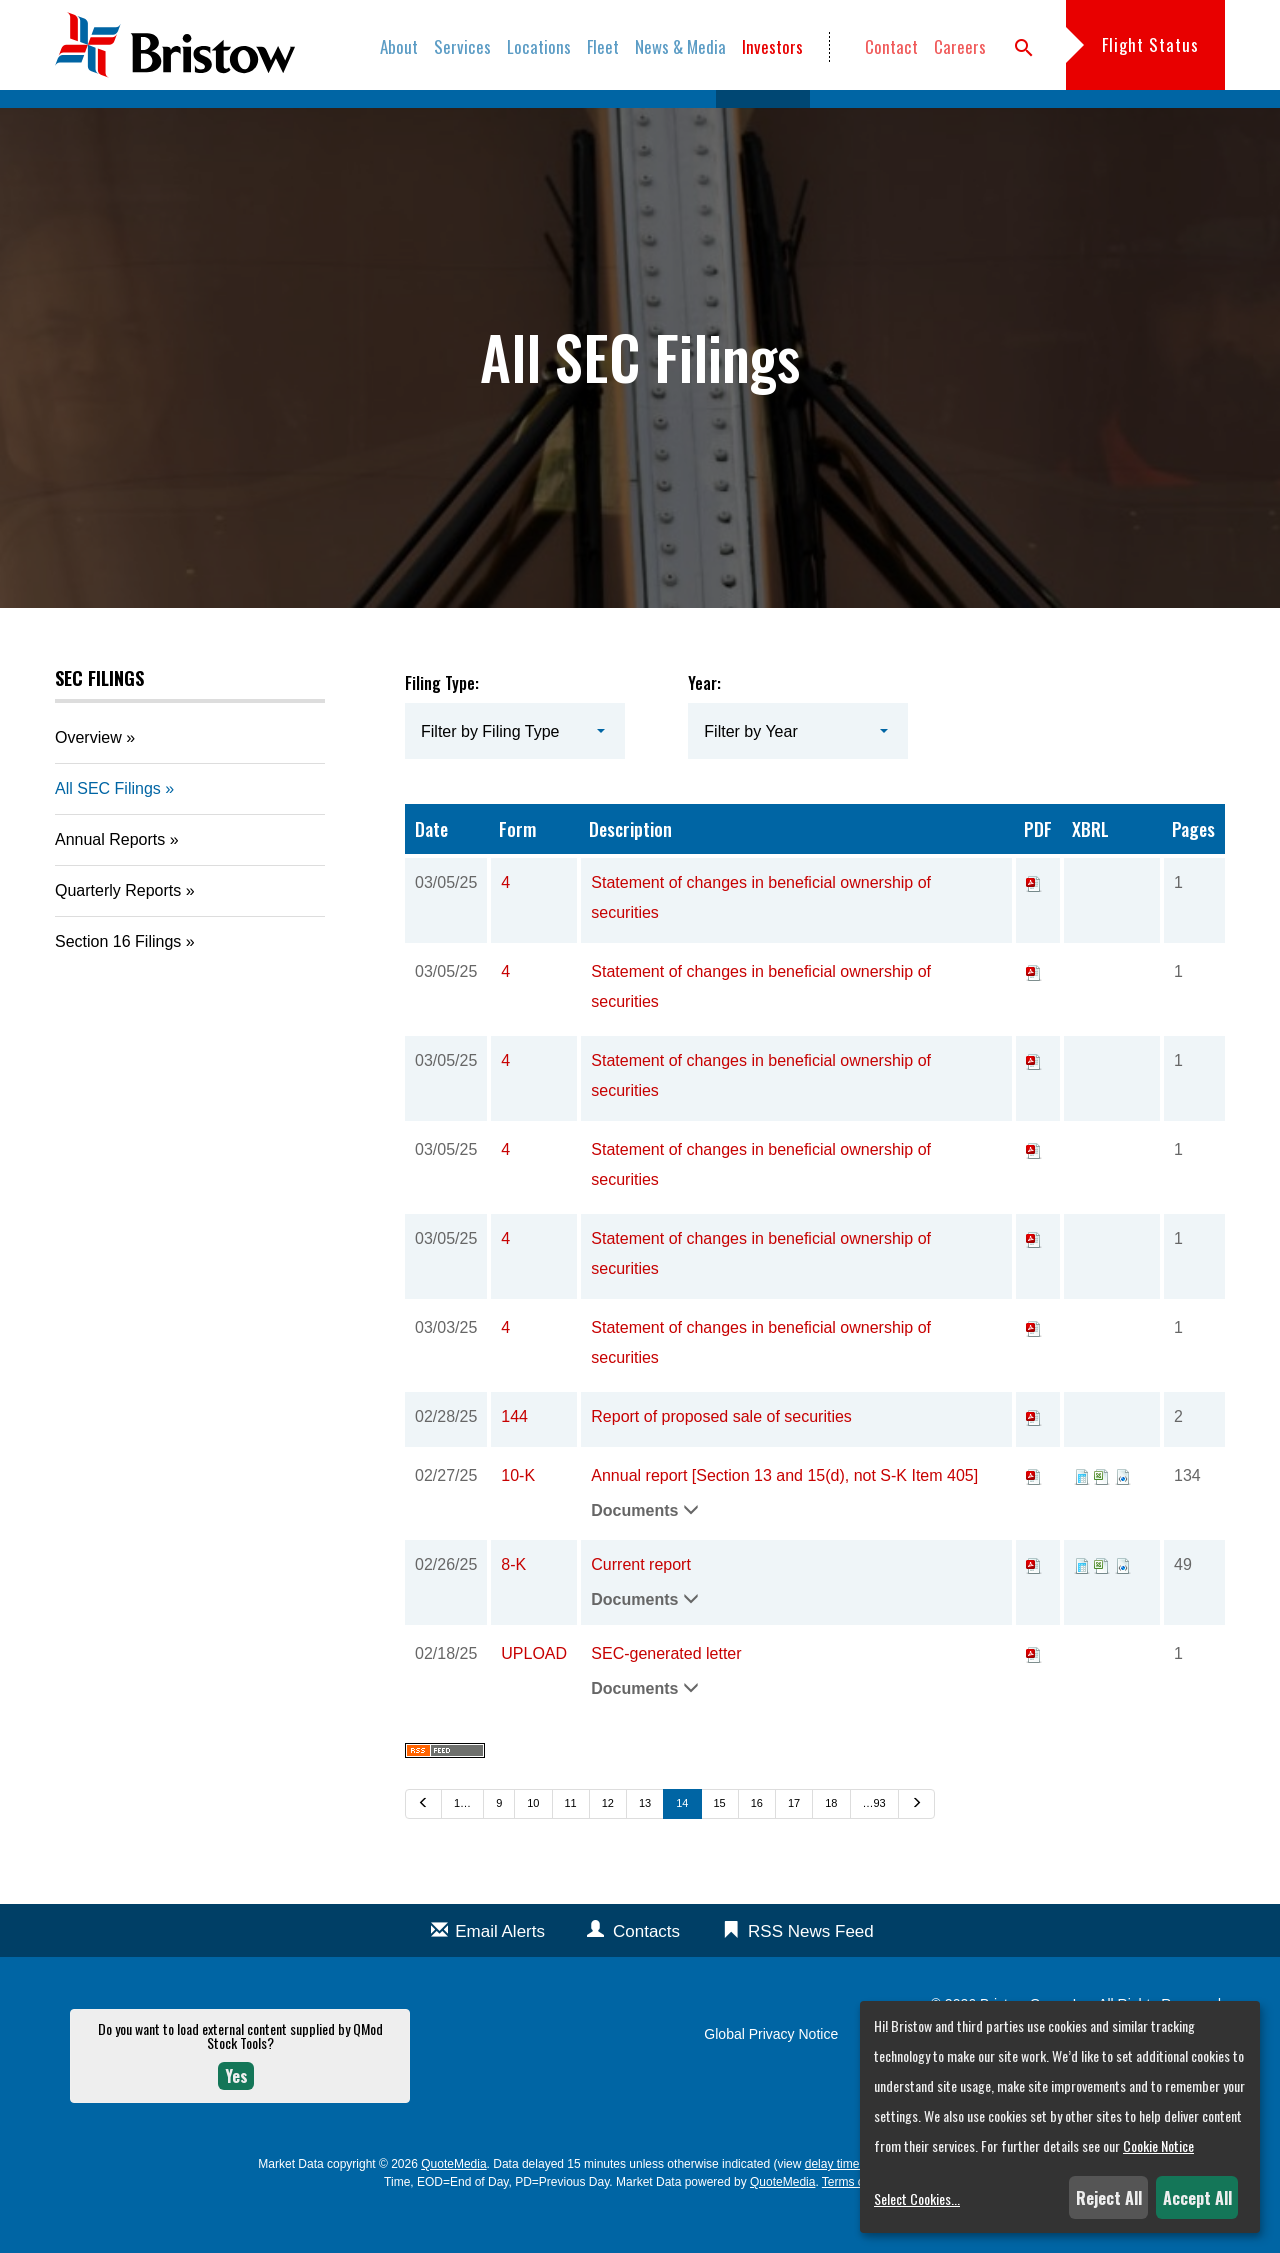  What do you see at coordinates (917, 2198) in the screenshot?
I see `Select Cookies...` at bounding box center [917, 2198].